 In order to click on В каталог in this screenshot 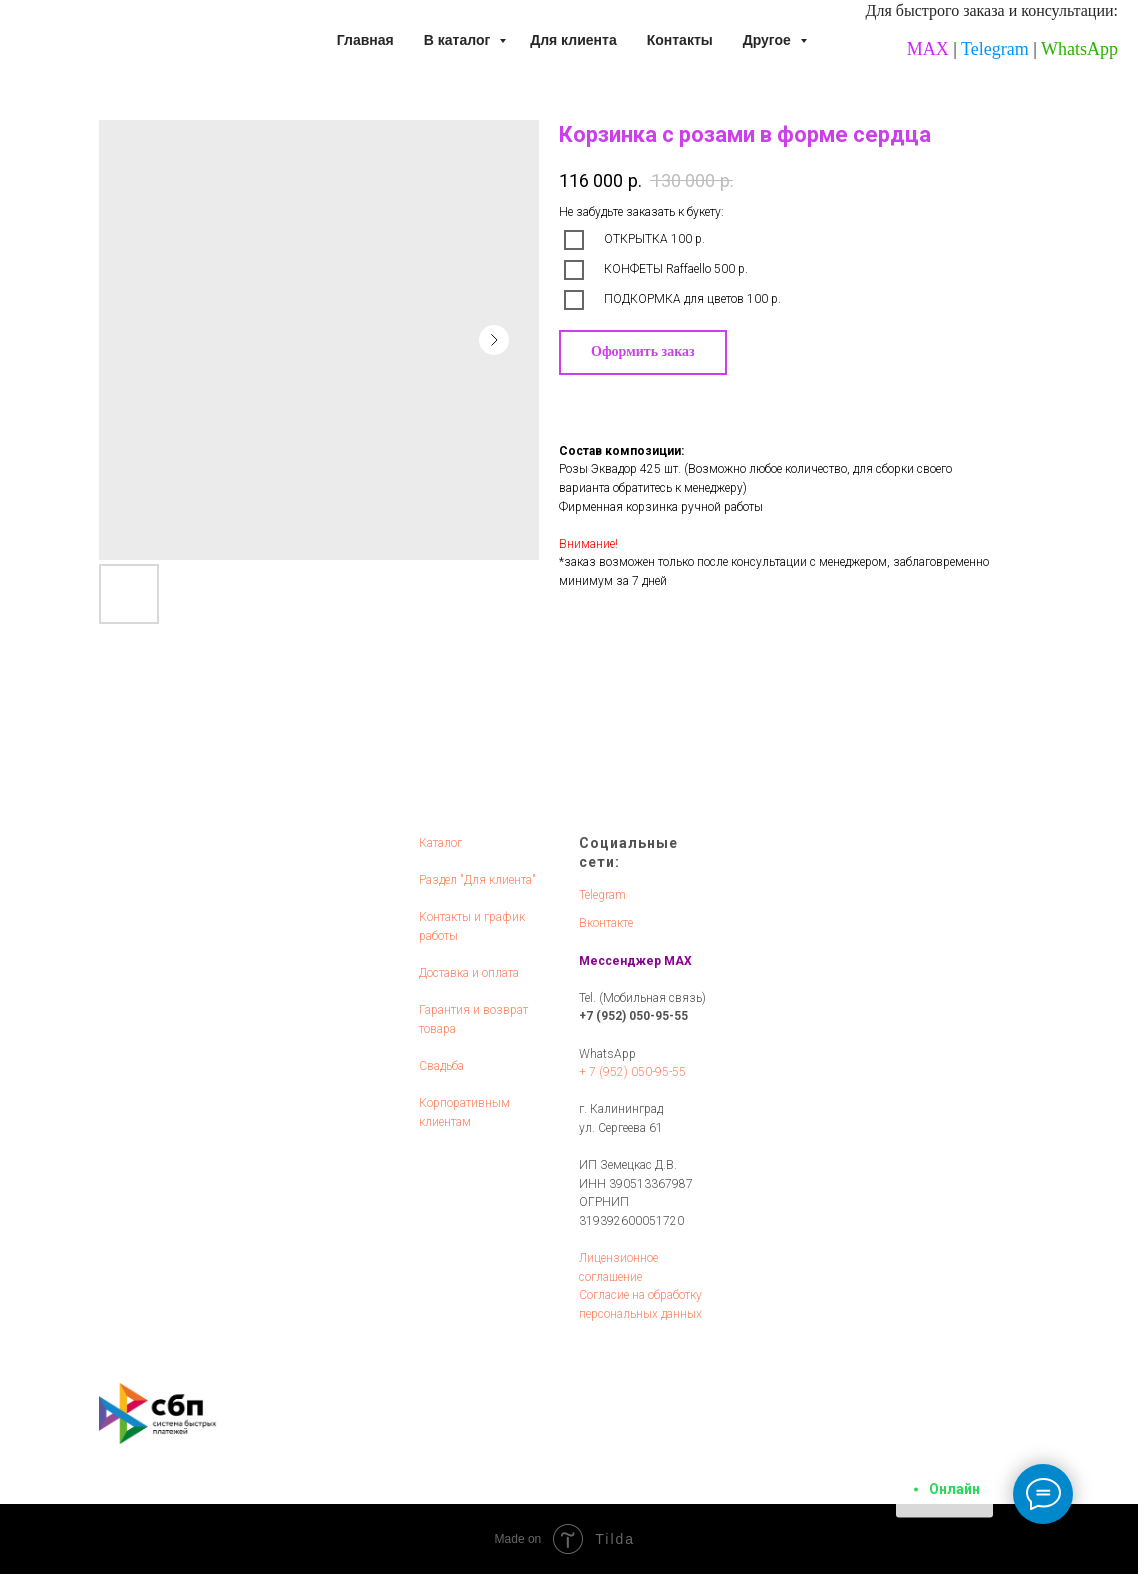, I will do `click(459, 40)`.